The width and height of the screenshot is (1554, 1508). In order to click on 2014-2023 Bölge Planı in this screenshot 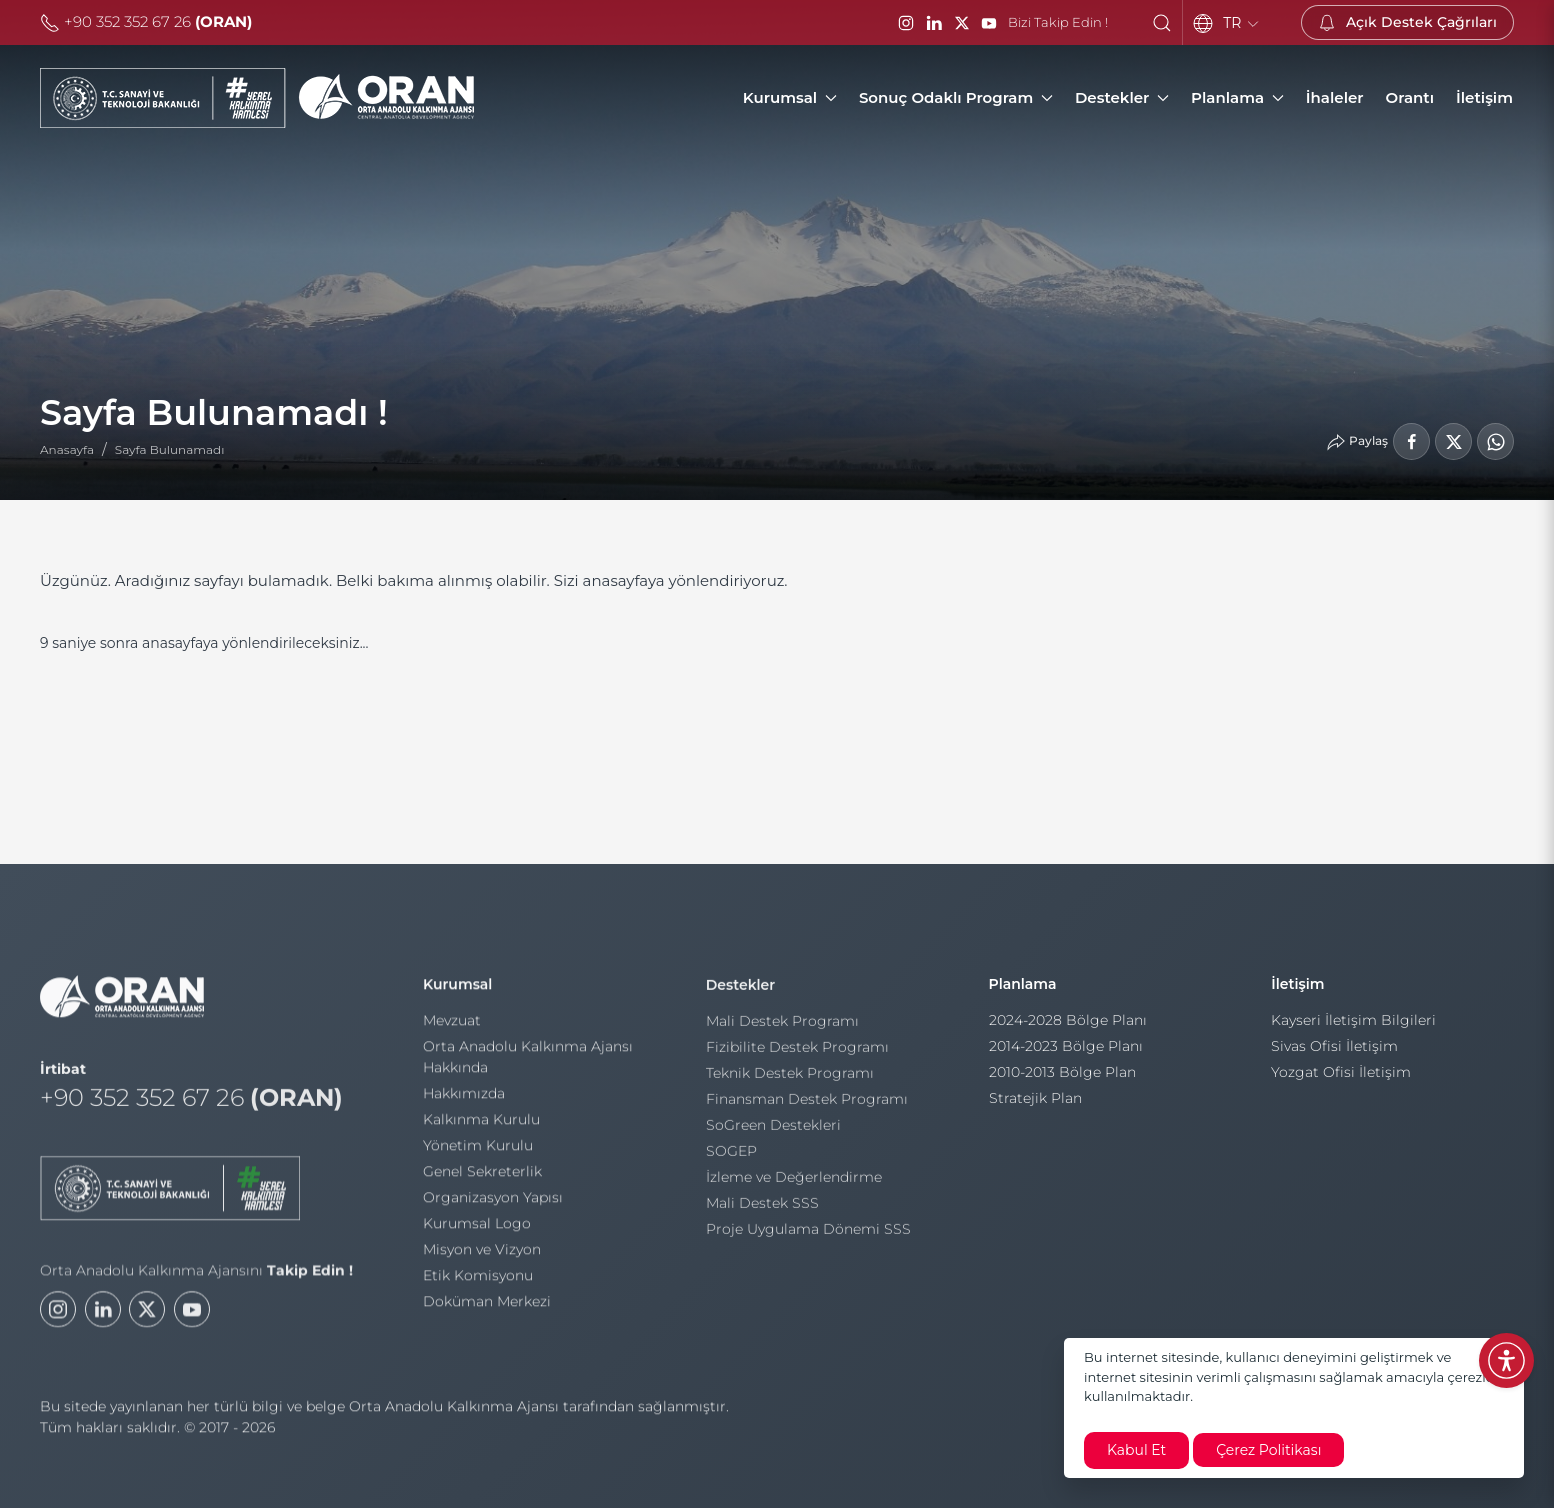, I will do `click(1066, 1053)`.